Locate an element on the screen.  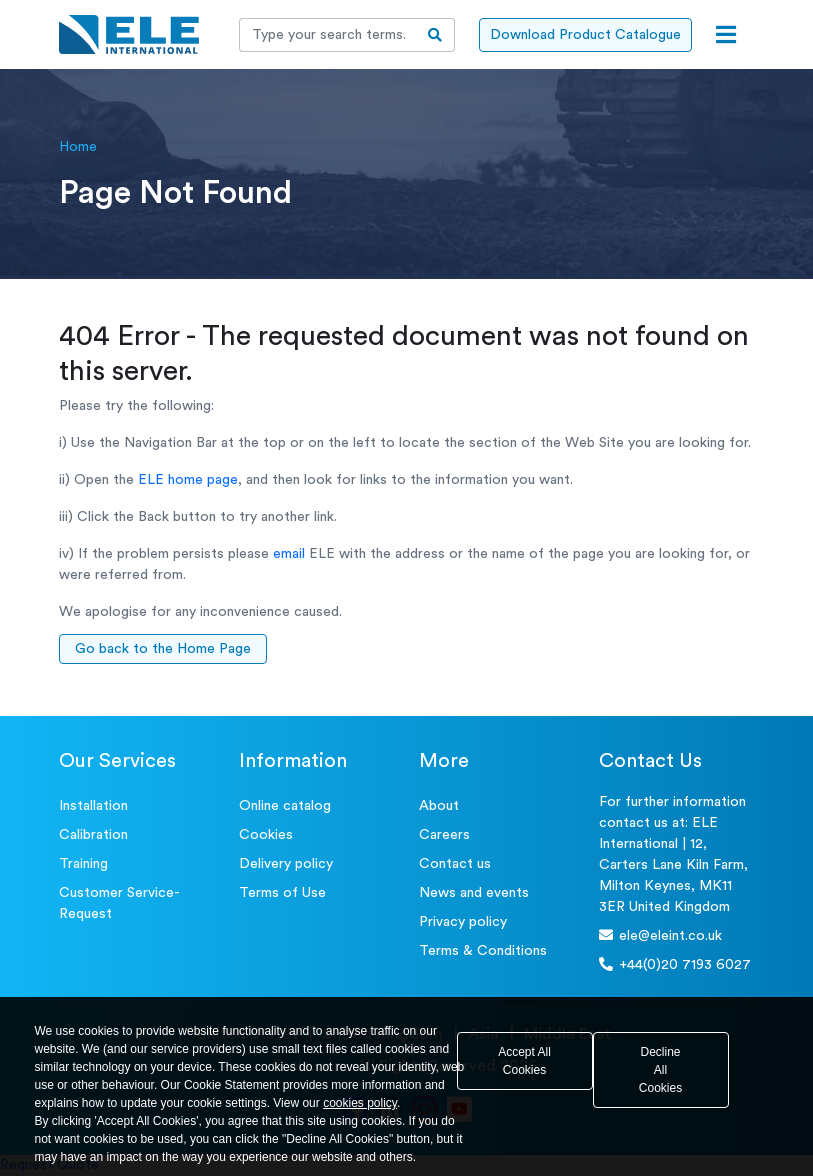
Cookies is located at coordinates (266, 835).